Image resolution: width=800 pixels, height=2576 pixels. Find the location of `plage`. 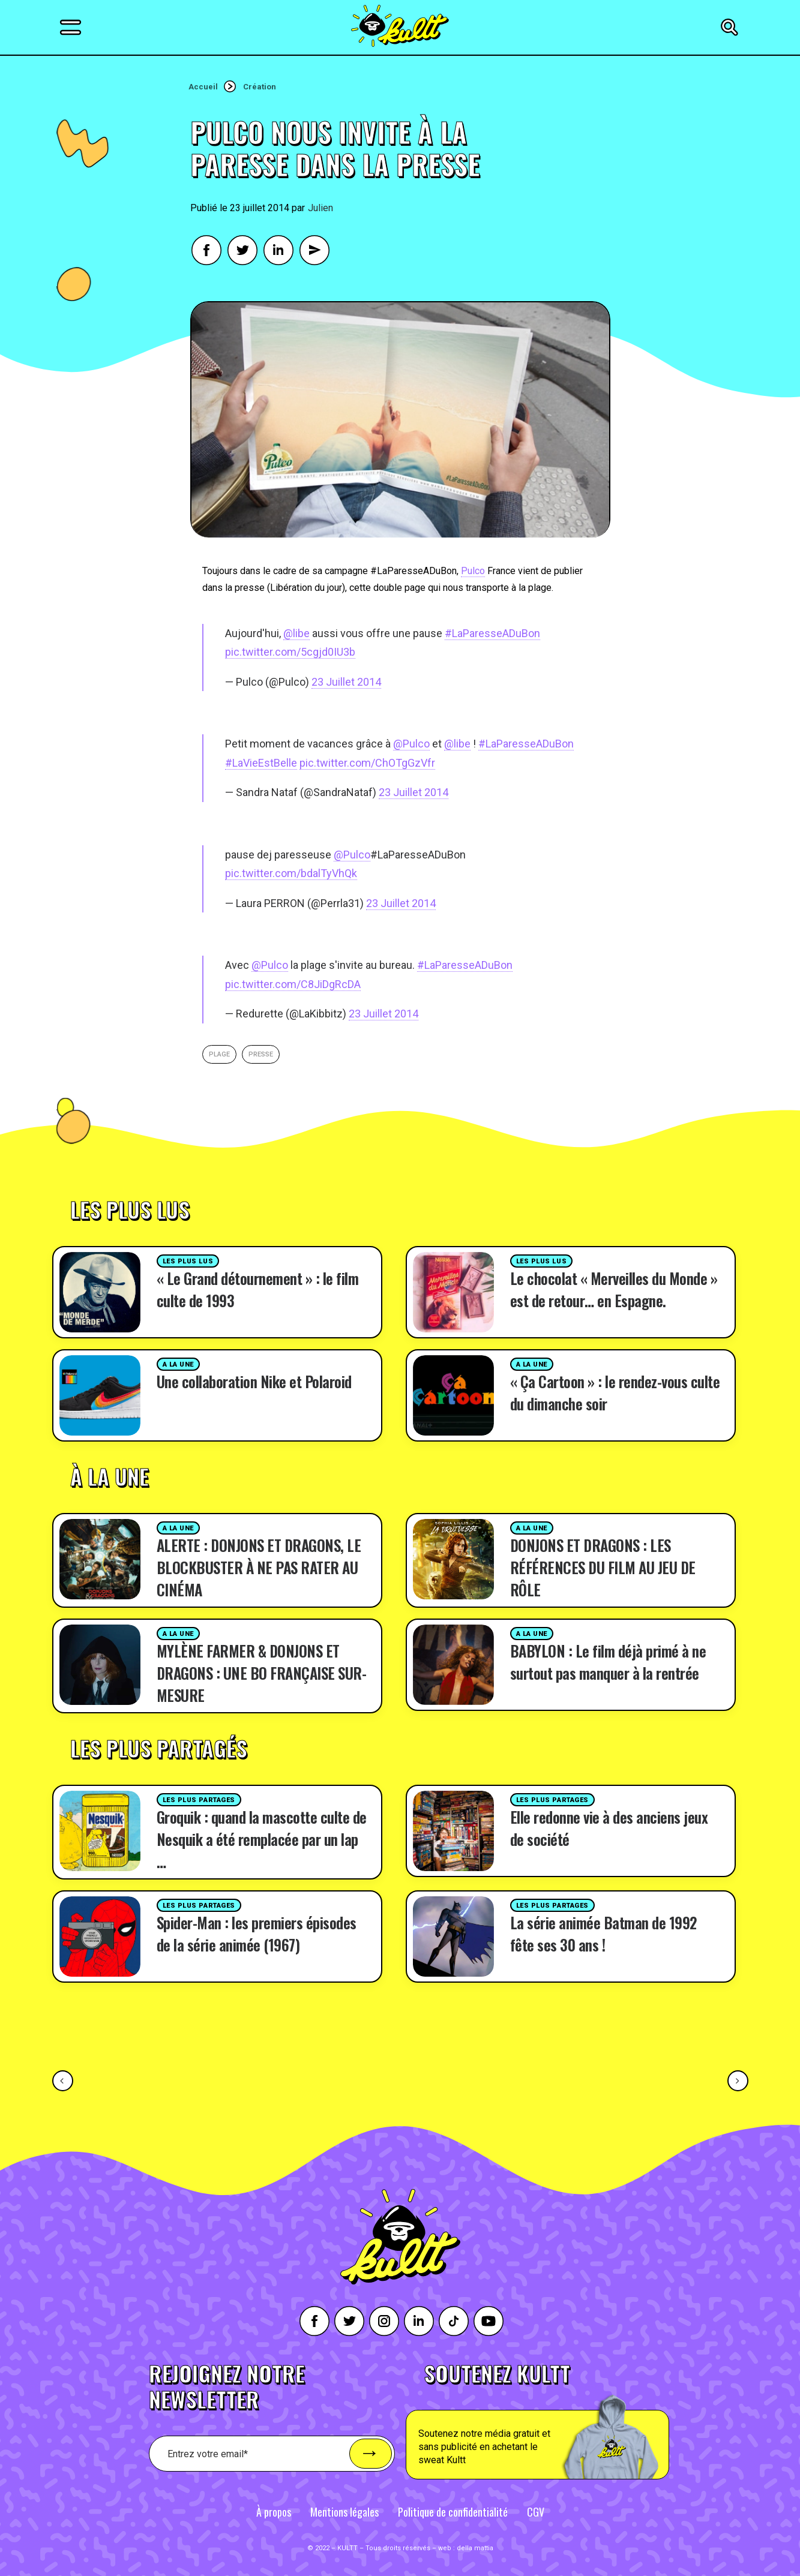

plage is located at coordinates (219, 1054).